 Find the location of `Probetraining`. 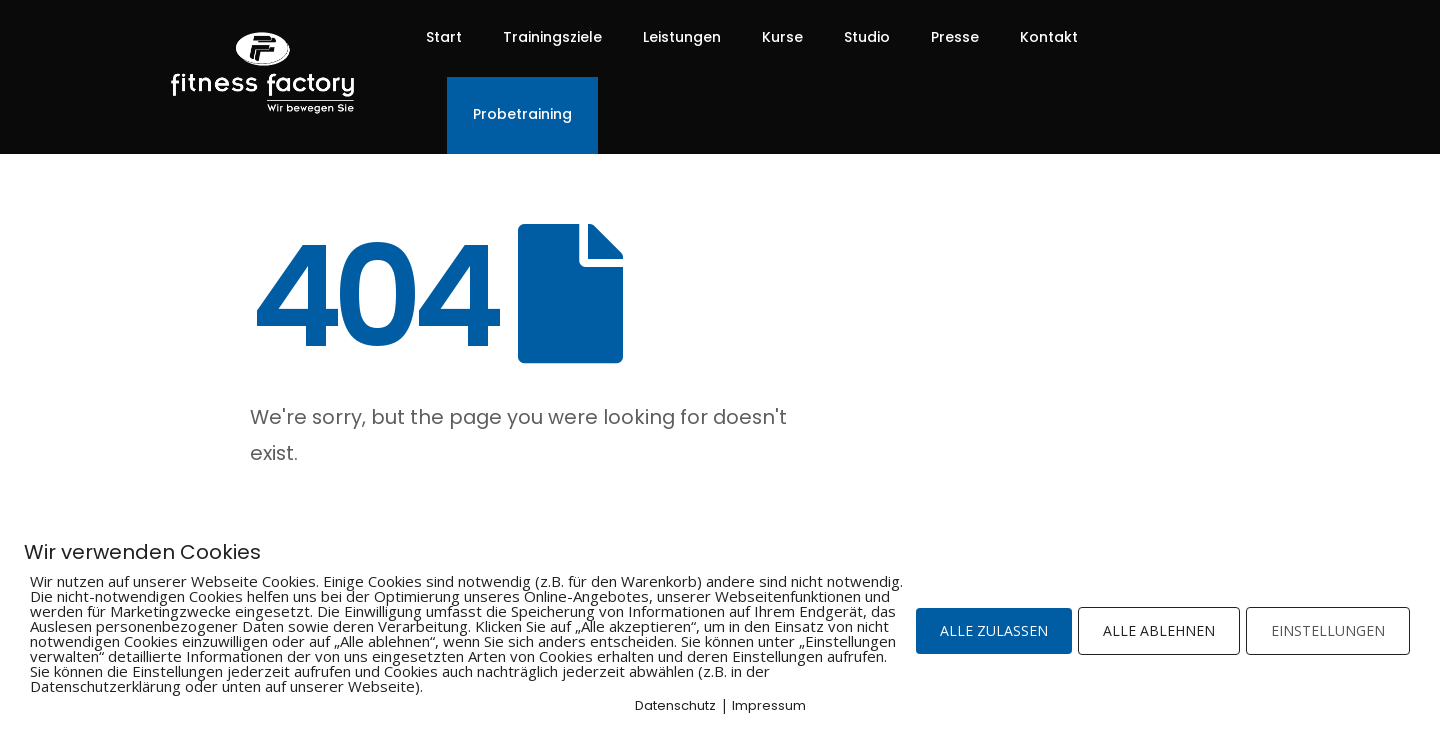

Probetraining is located at coordinates (522, 114).